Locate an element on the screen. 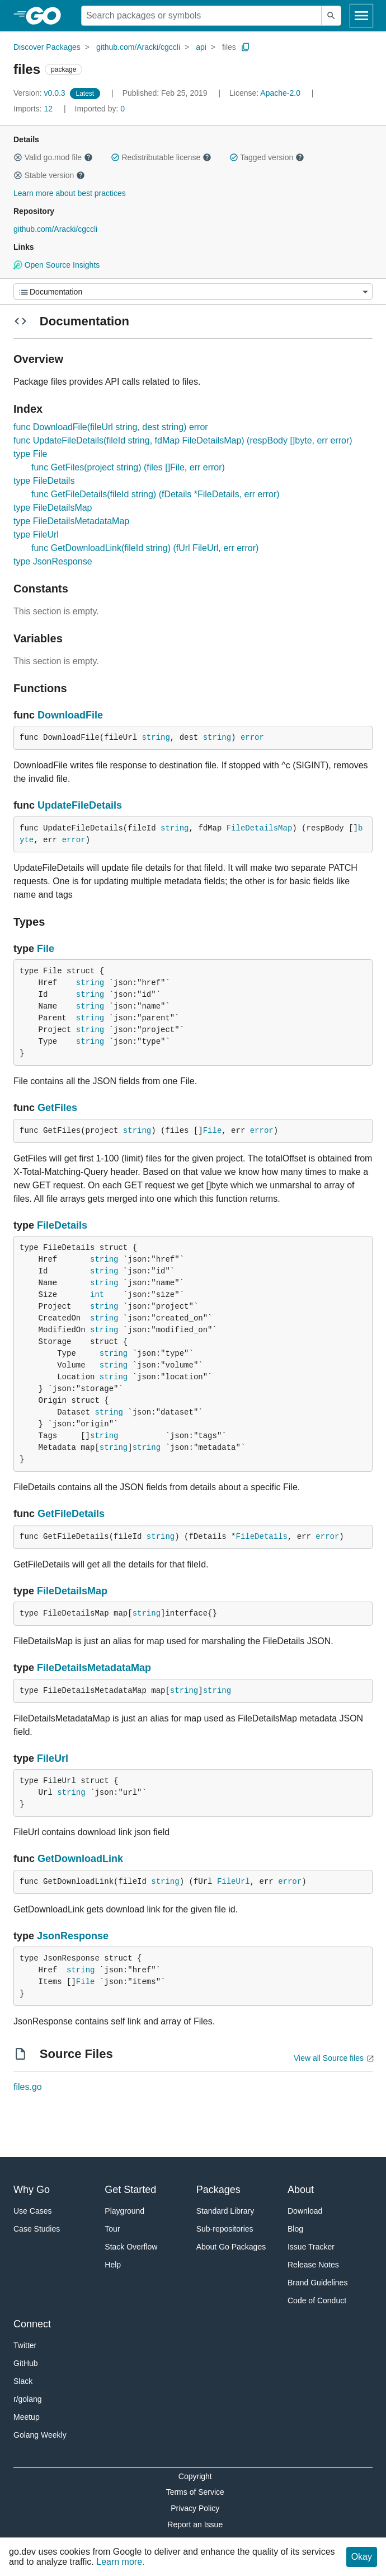 The image size is (386, 2576). Valid go.mod file is located at coordinates (53, 157).